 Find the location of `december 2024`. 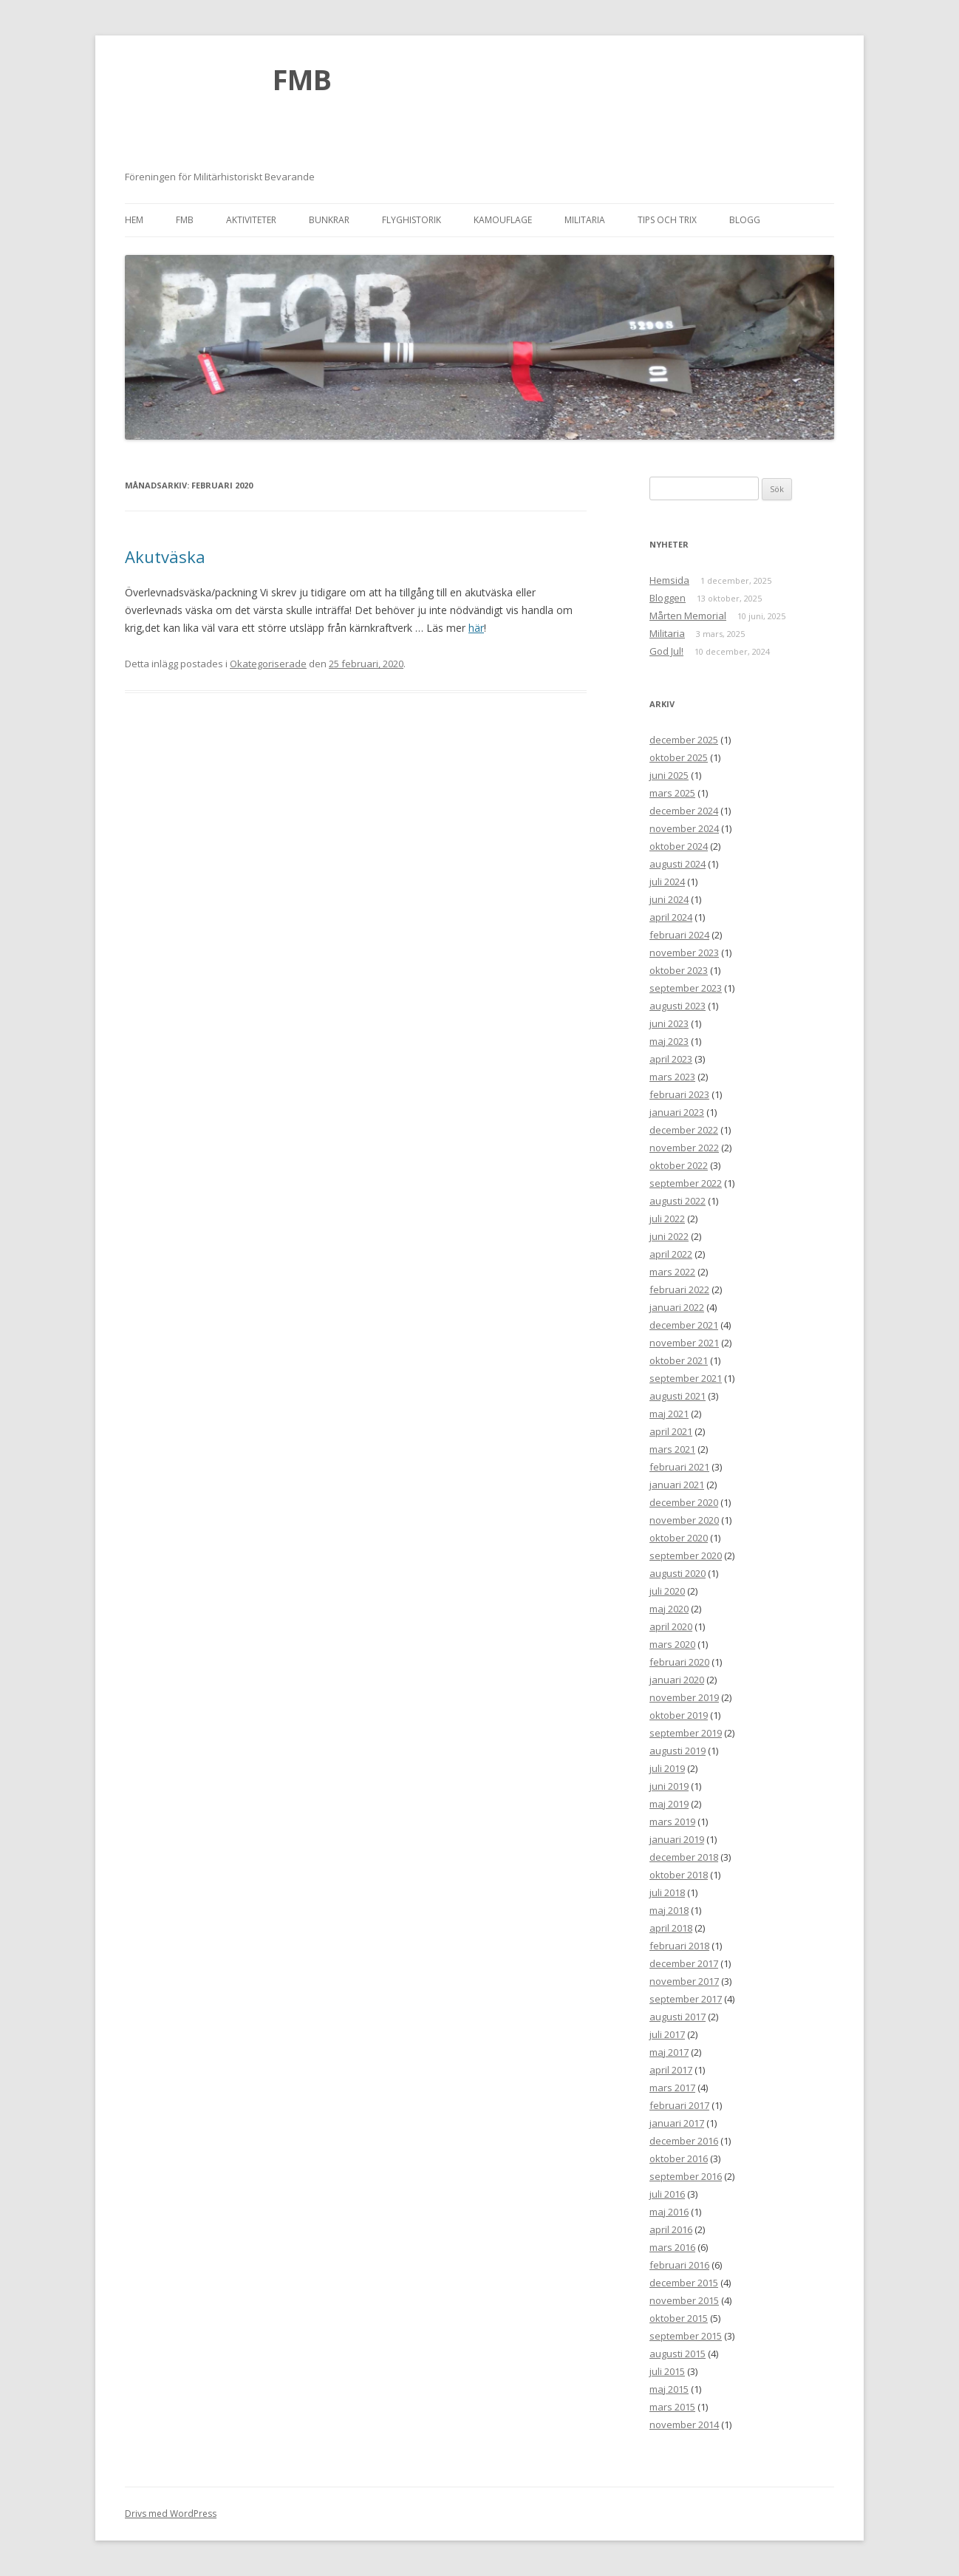

december 2024 is located at coordinates (683, 810).